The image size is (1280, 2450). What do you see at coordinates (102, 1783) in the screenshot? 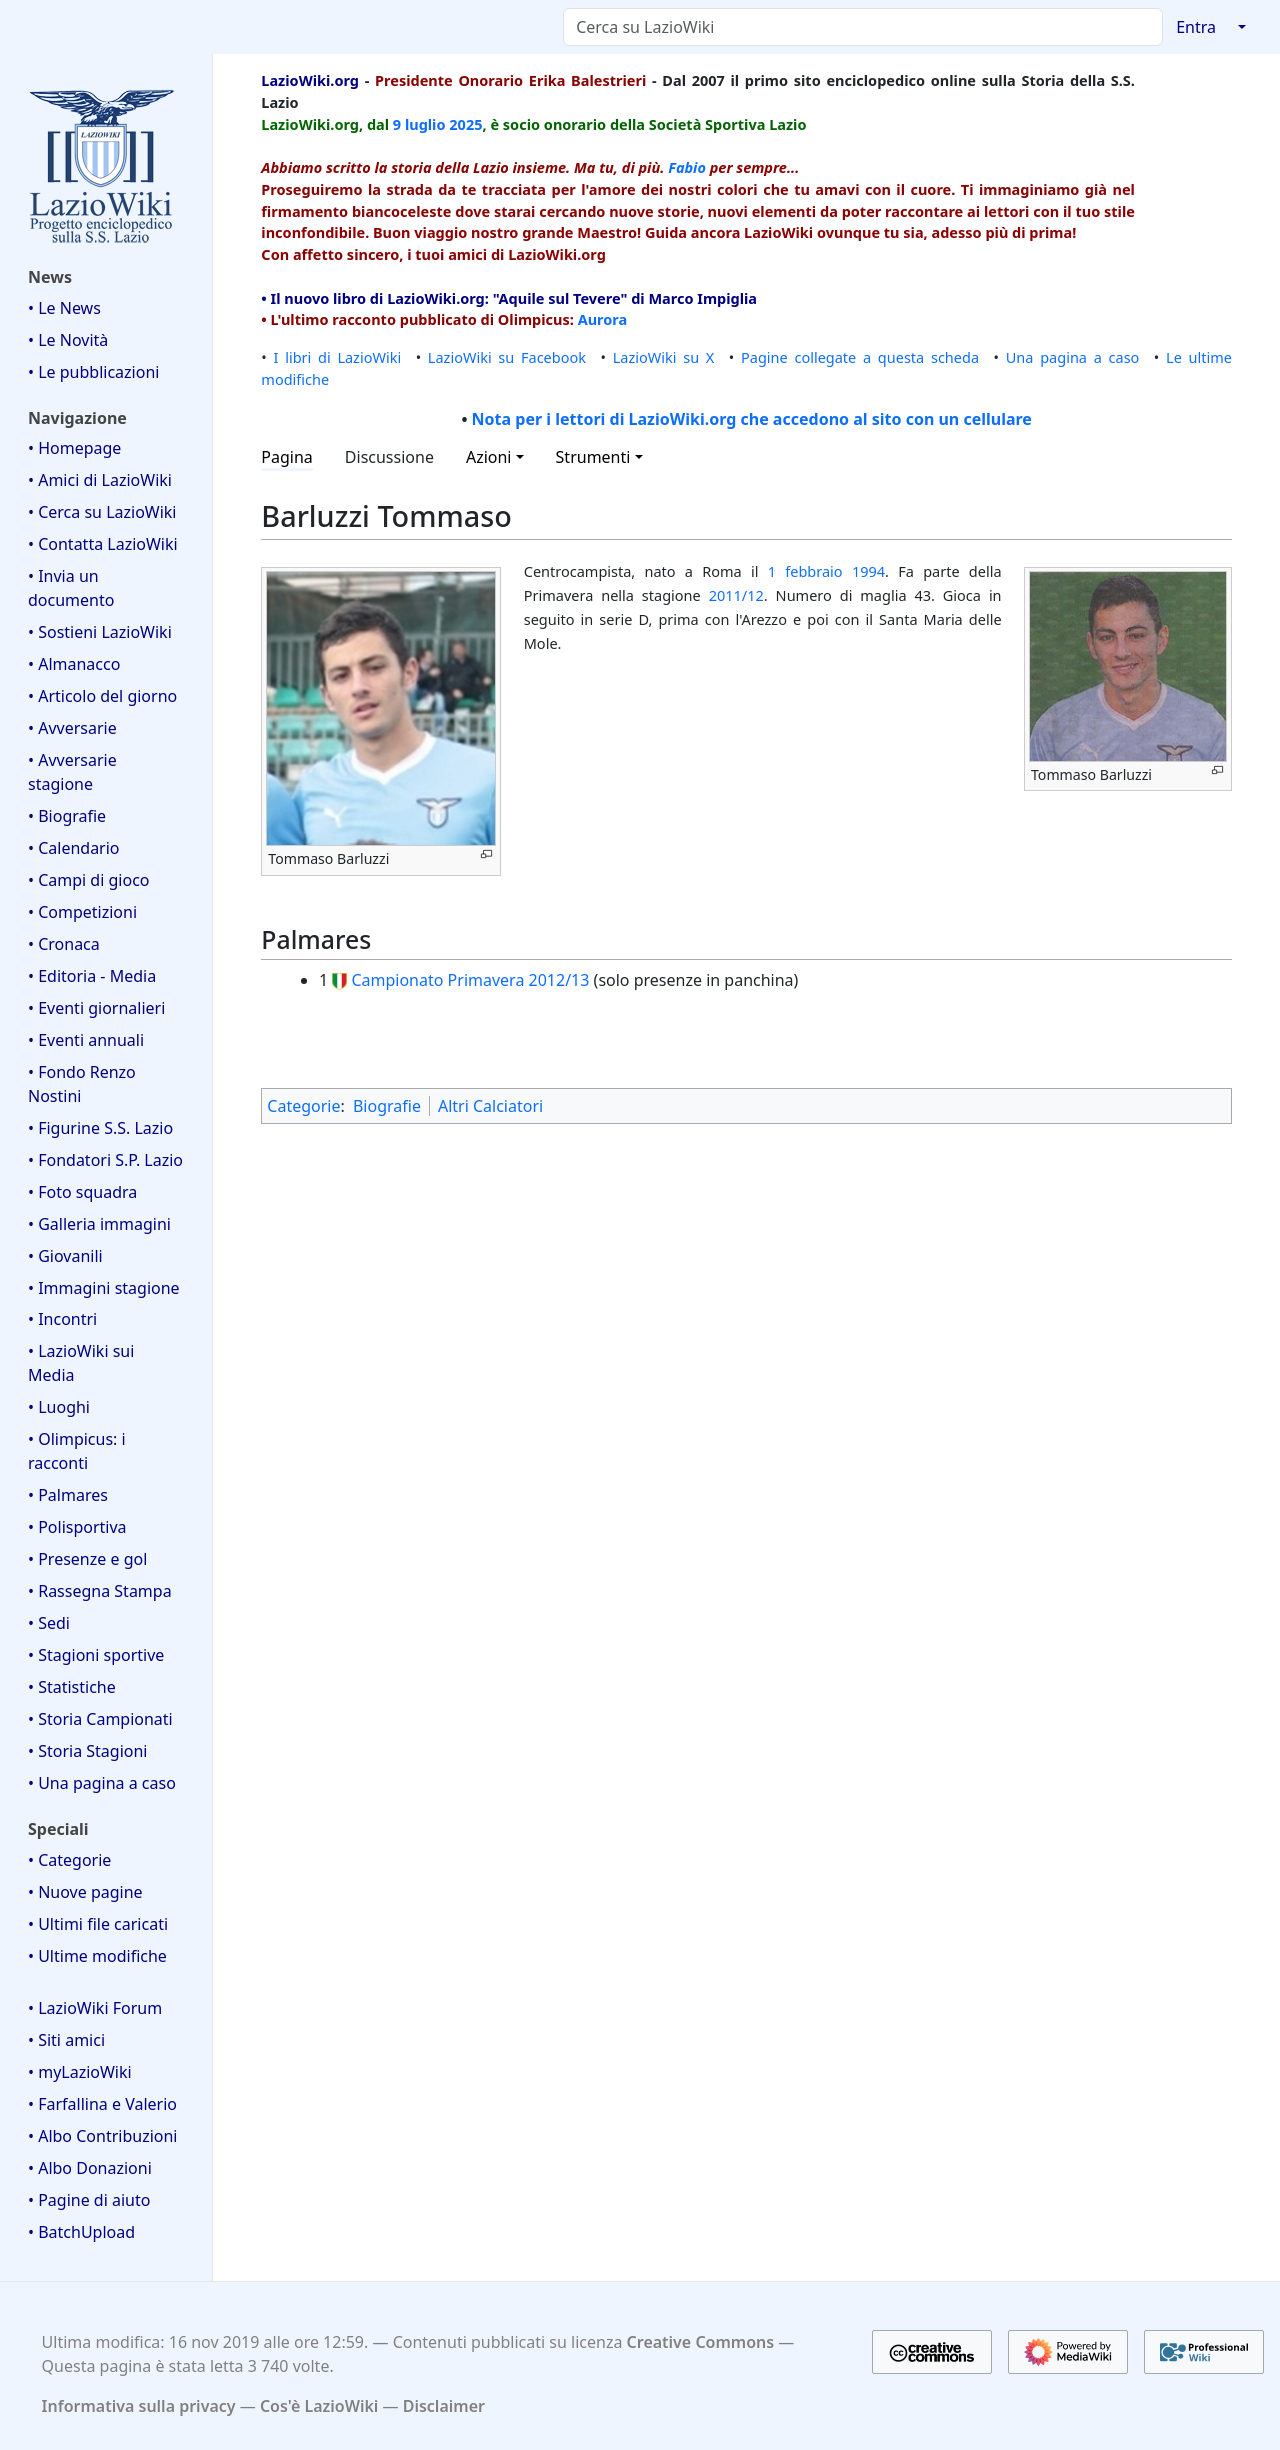
I see `• Una pagina a caso` at bounding box center [102, 1783].